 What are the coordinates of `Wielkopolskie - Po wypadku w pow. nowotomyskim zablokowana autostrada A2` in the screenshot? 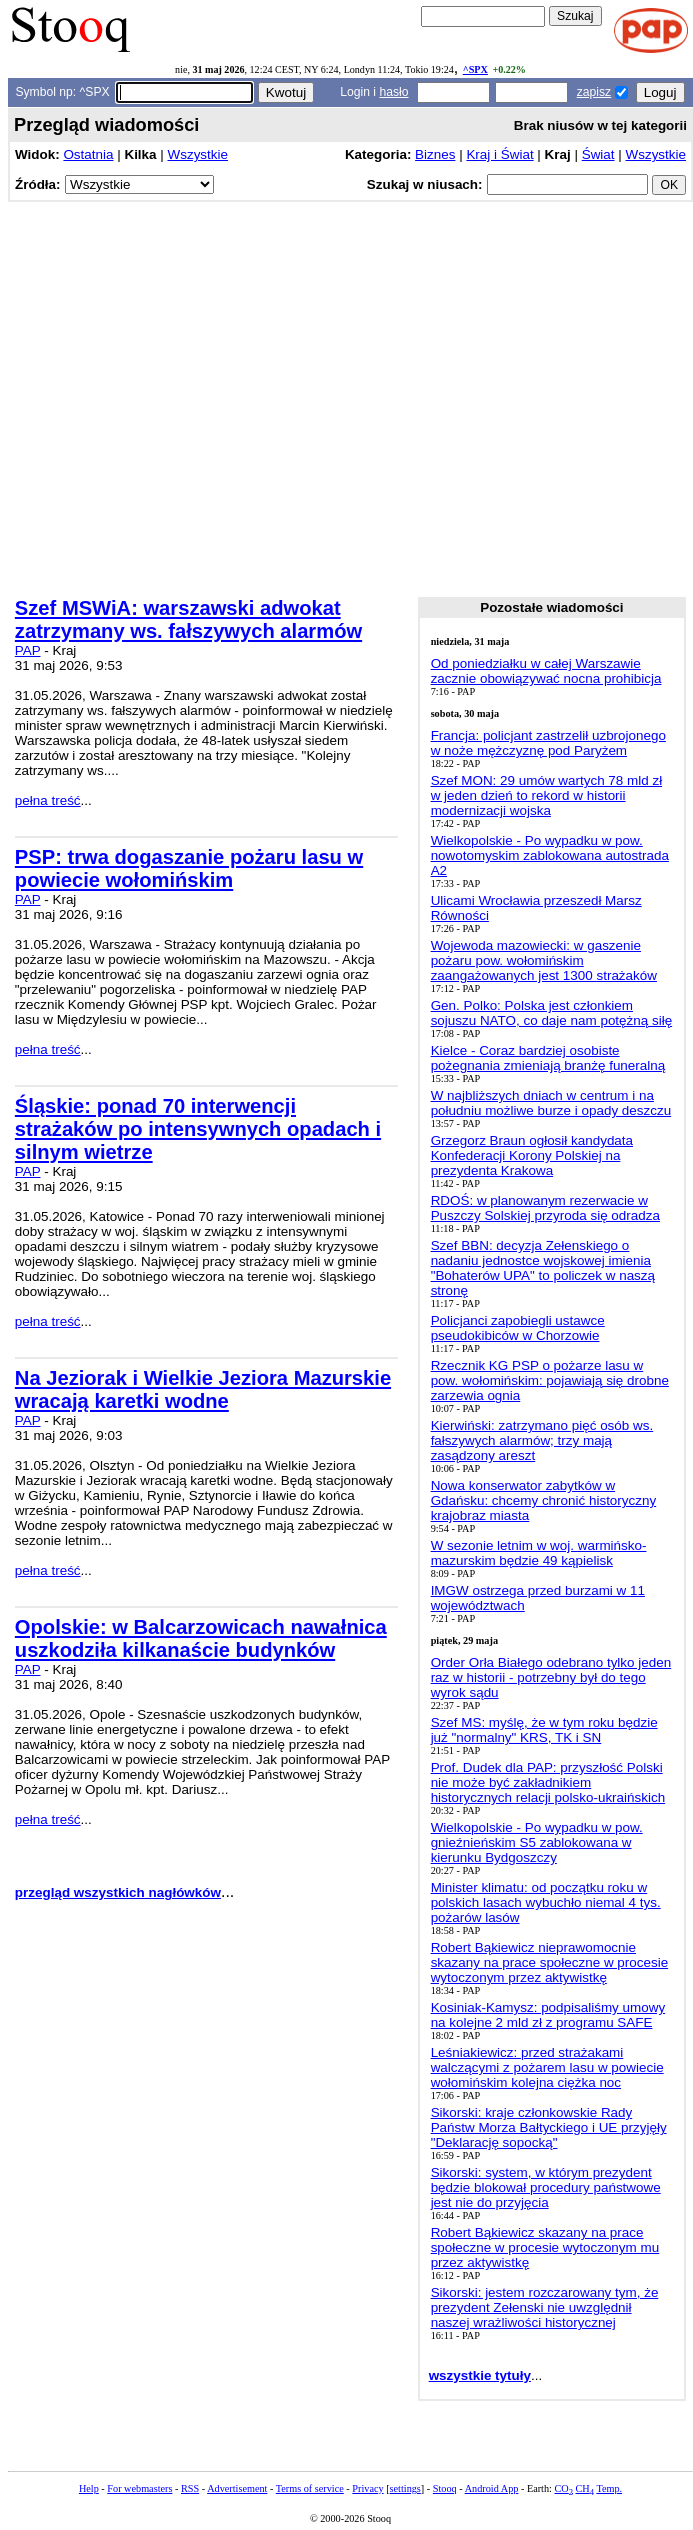 It's located at (550, 855).